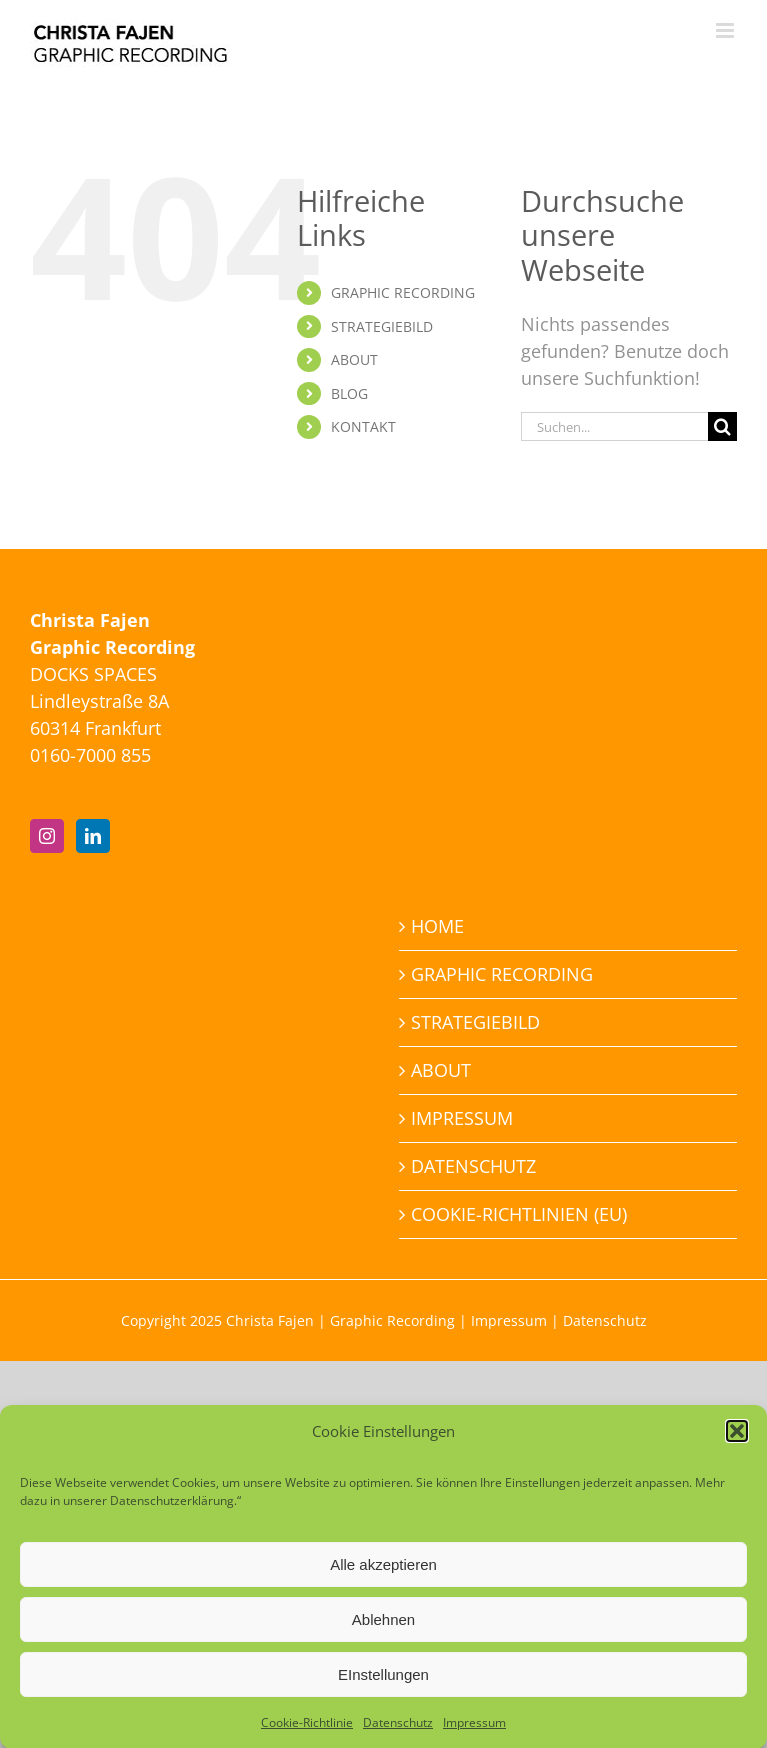 This screenshot has width=767, height=1748. I want to click on GRAPHIC RECORDING, so click(403, 292).